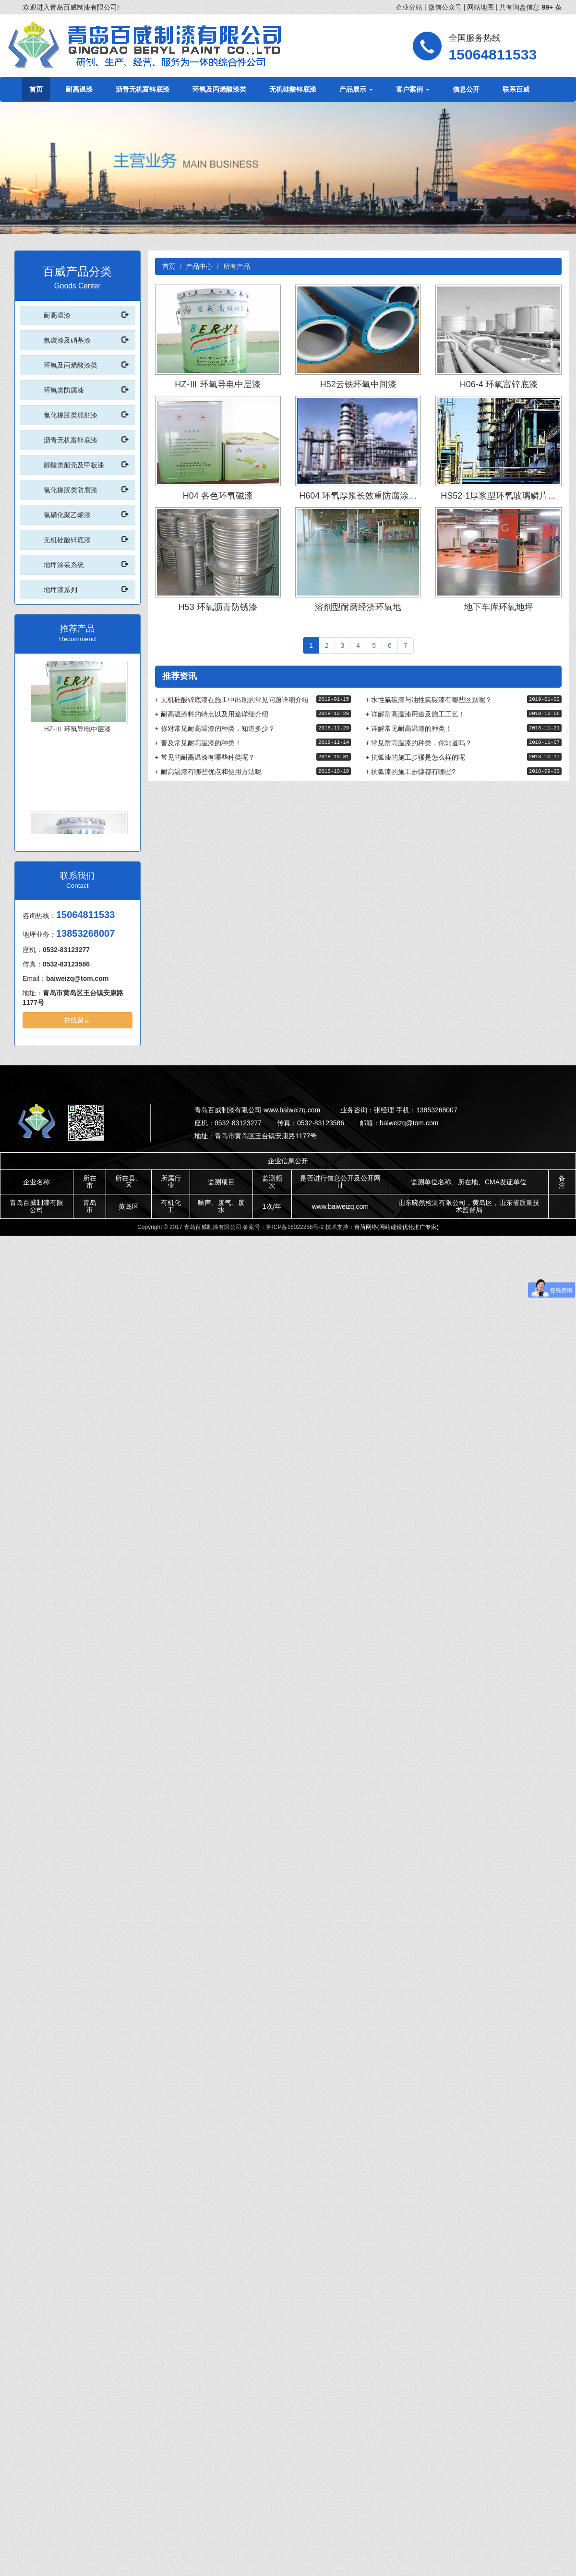 The image size is (576, 2576). Describe the element at coordinates (208, 771) in the screenshot. I see `耐高温漆有哪些优点和使用方法呢` at that location.